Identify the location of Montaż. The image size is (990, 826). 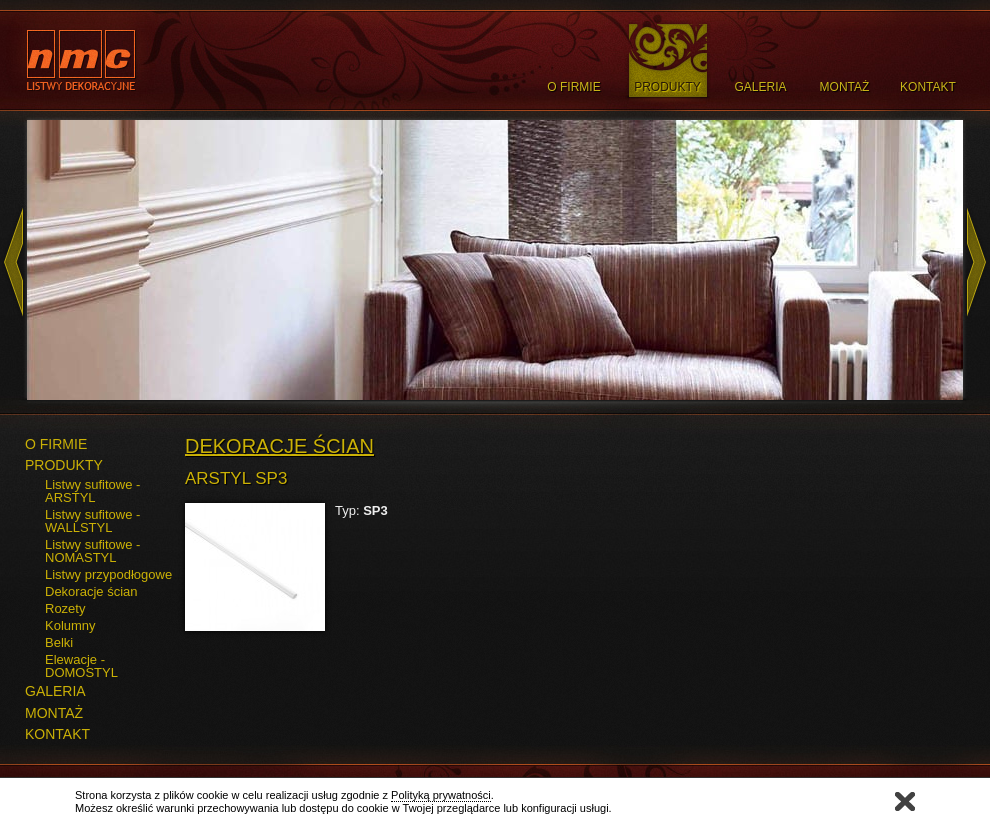
(845, 87).